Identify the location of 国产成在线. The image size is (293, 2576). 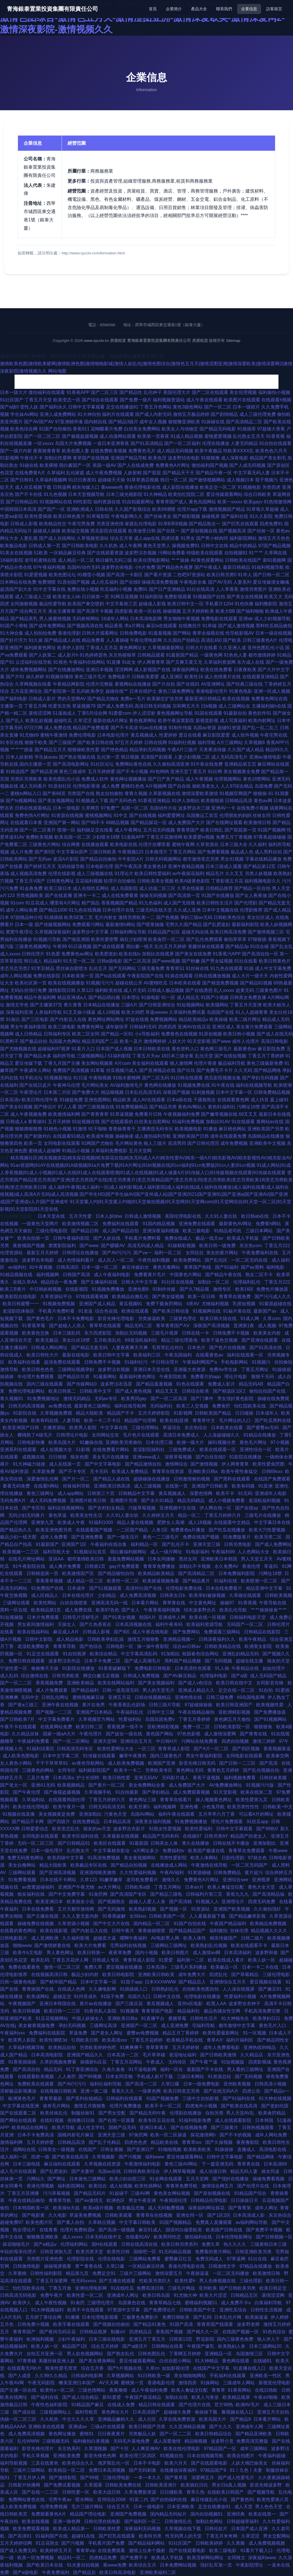
(25, 2412).